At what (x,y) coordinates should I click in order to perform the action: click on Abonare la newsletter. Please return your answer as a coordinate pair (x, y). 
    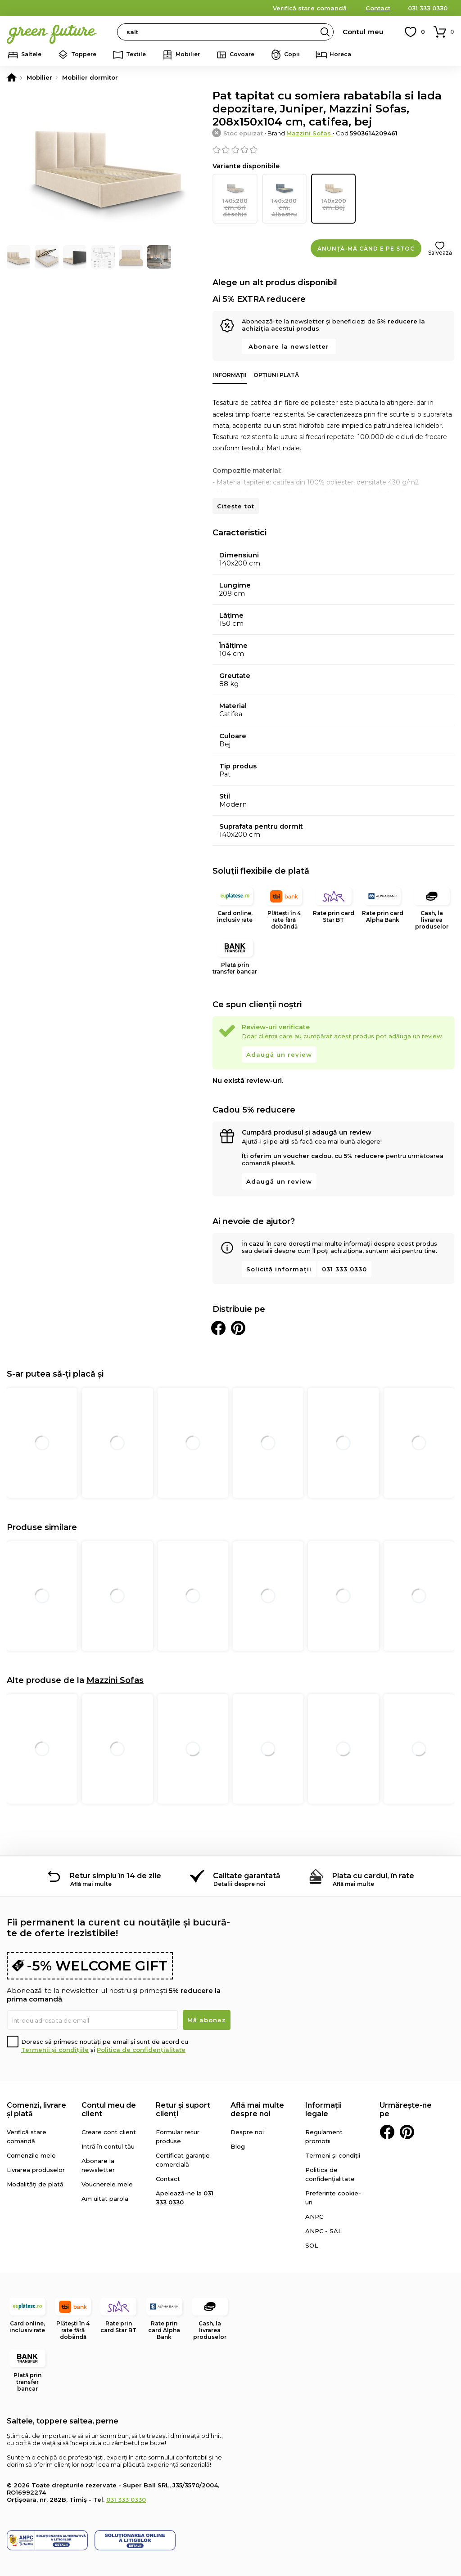
    Looking at the image, I should click on (289, 338).